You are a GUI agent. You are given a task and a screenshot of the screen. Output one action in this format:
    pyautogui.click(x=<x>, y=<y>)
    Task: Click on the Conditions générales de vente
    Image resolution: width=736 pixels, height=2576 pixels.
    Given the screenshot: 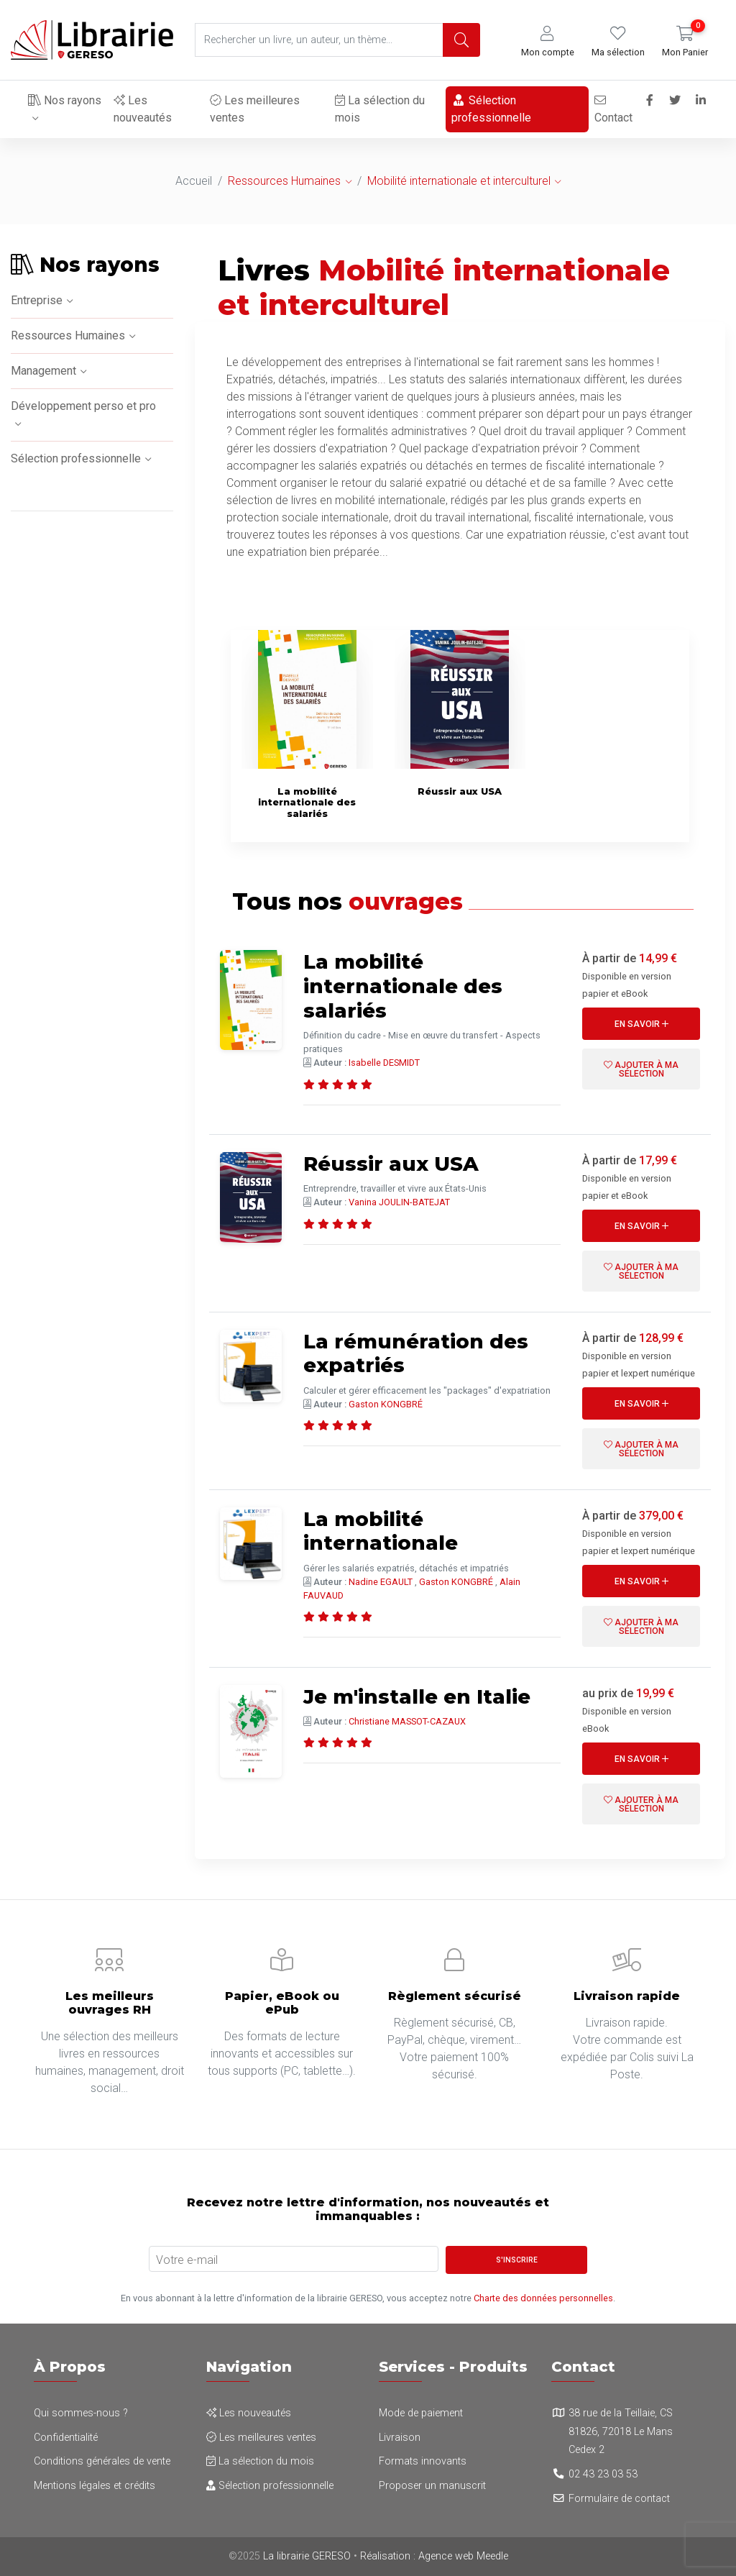 What is the action you would take?
    pyautogui.click(x=102, y=2461)
    